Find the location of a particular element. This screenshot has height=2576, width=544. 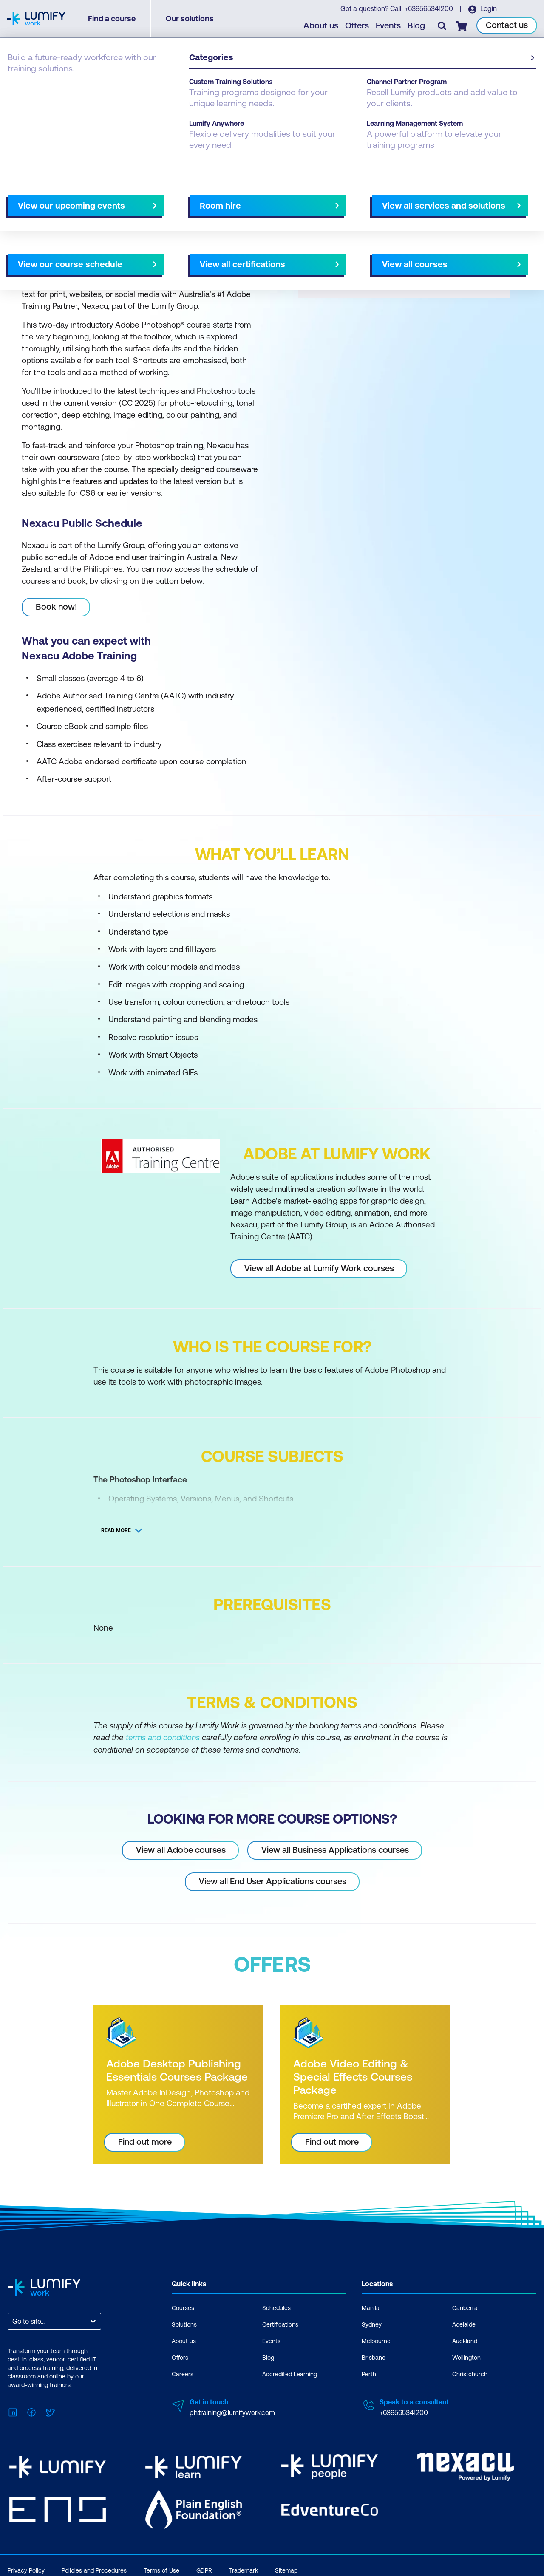

Adobe is located at coordinates (53, 86).